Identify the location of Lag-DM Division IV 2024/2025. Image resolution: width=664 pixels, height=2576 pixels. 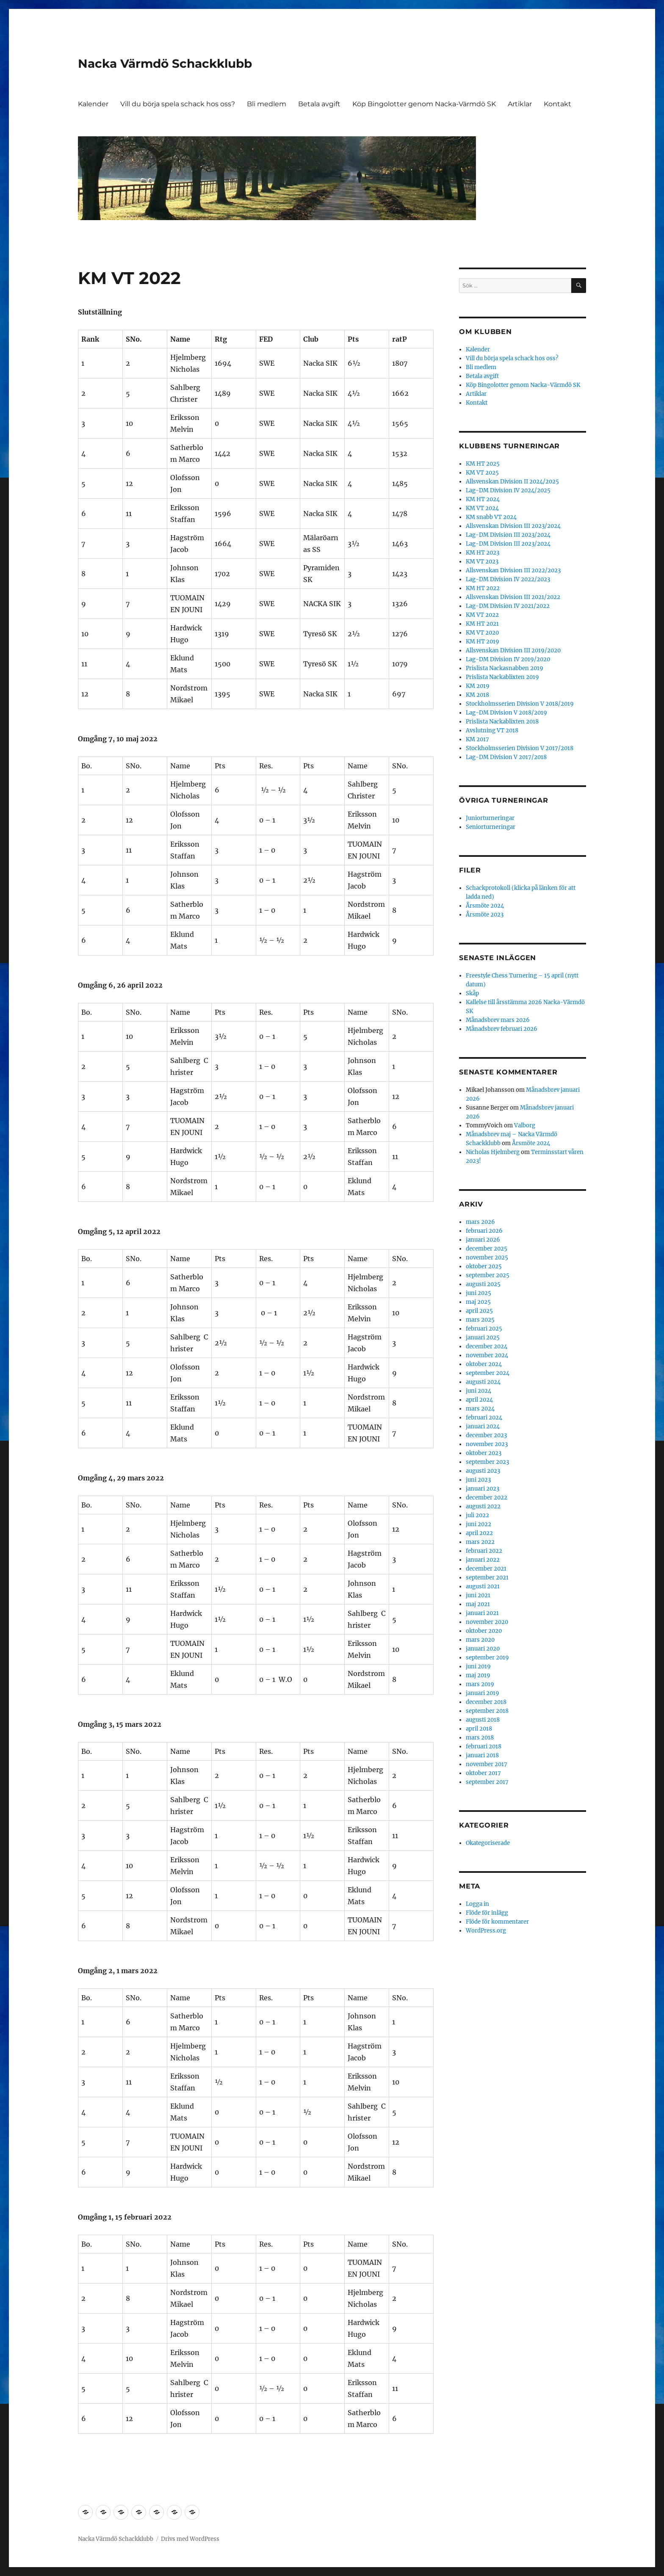
(508, 490).